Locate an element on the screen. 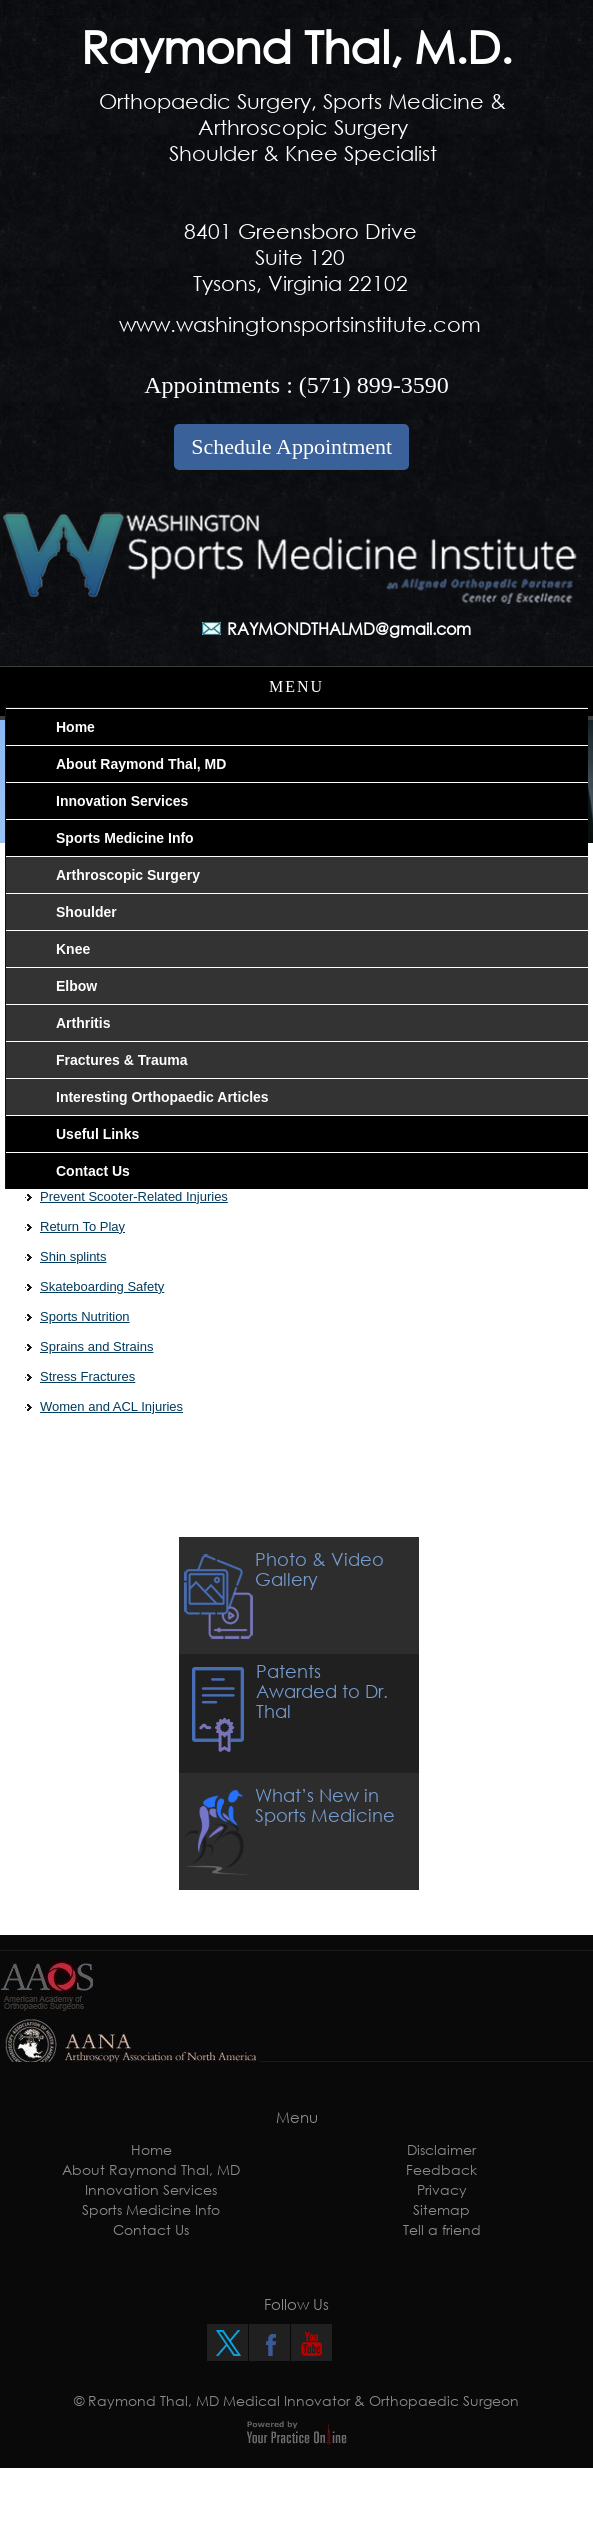 The height and width of the screenshot is (2542, 593). Sports Nutrition is located at coordinates (85, 1316).